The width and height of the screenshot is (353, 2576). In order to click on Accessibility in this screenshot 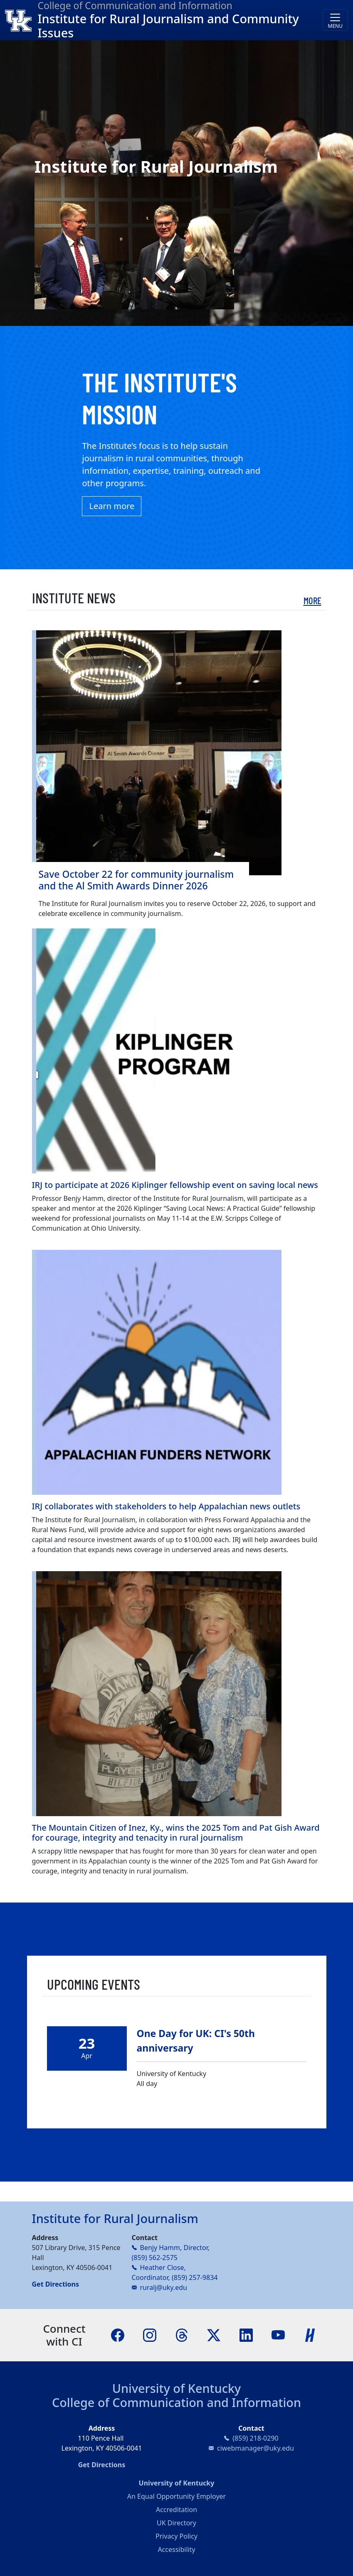, I will do `click(176, 2549)`.